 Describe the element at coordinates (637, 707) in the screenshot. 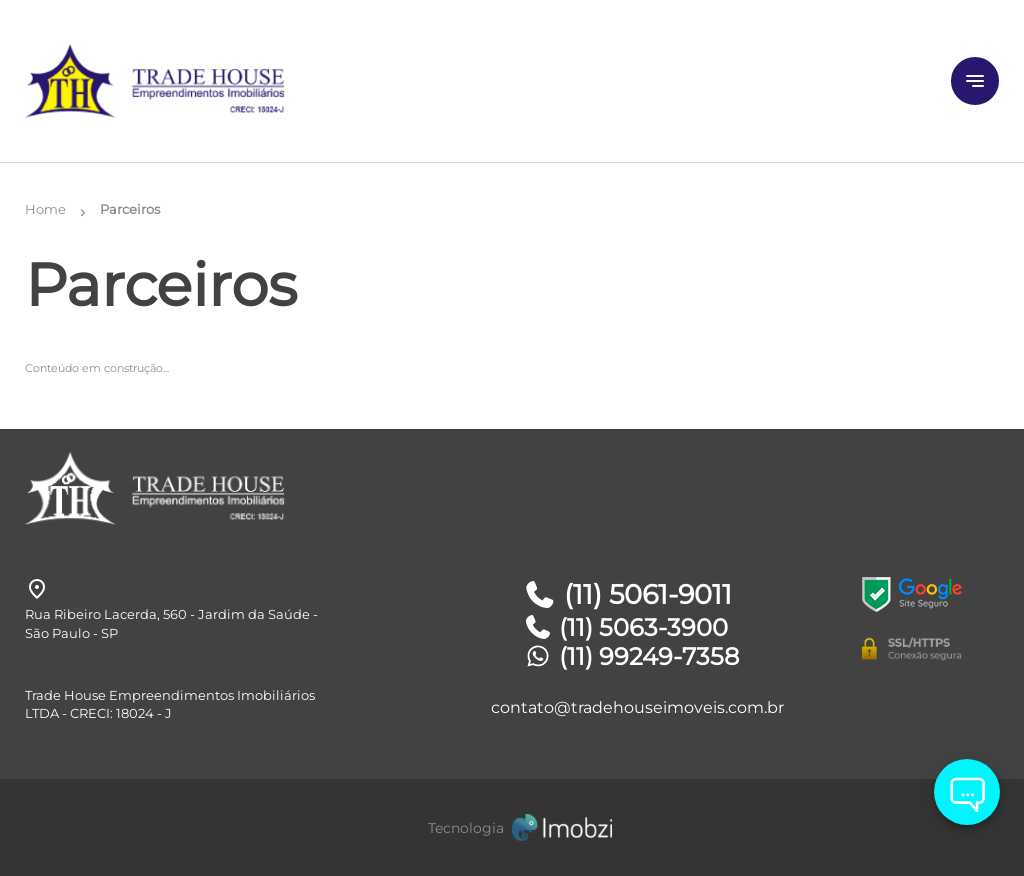

I see `contato@tradehouseimoveis.com.br [E-mail]` at that location.